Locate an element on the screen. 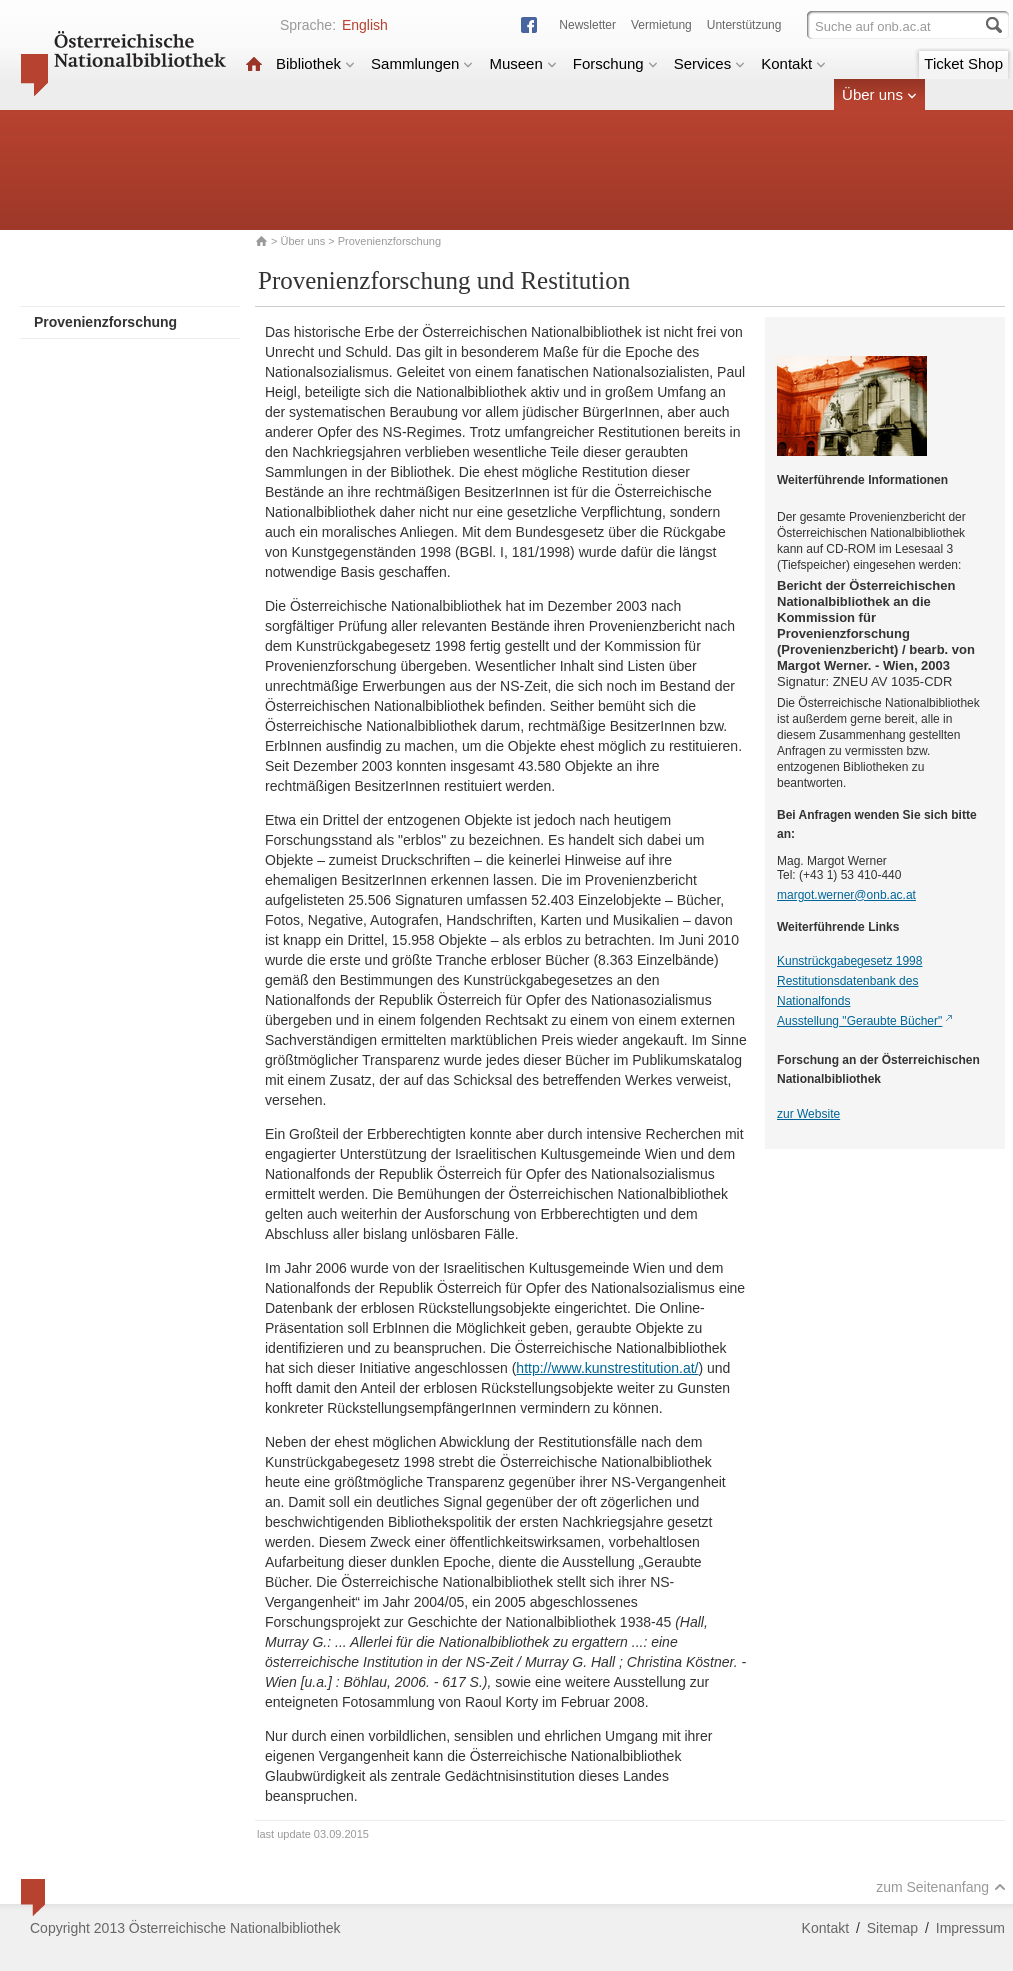 This screenshot has height=1971, width=1013. English is located at coordinates (365, 25).